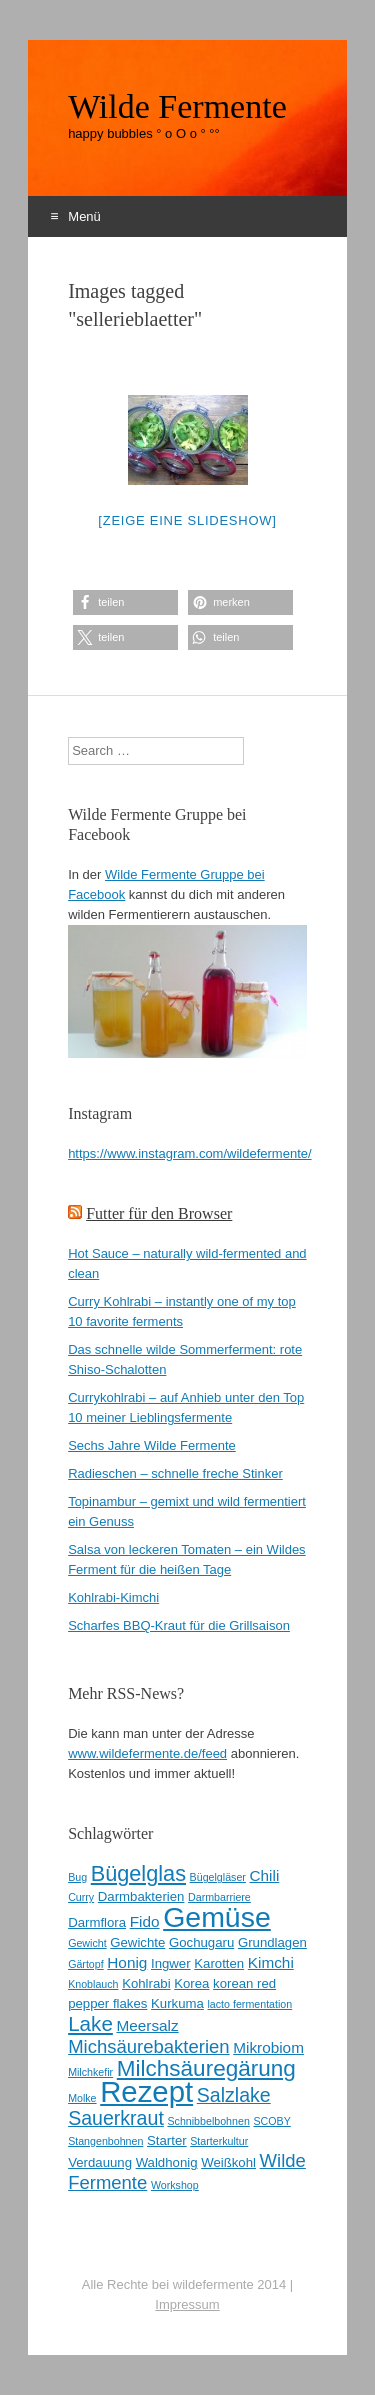 The height and width of the screenshot is (2395, 375). I want to click on Workshop [Workshop (2 Einträge)], so click(175, 2185).